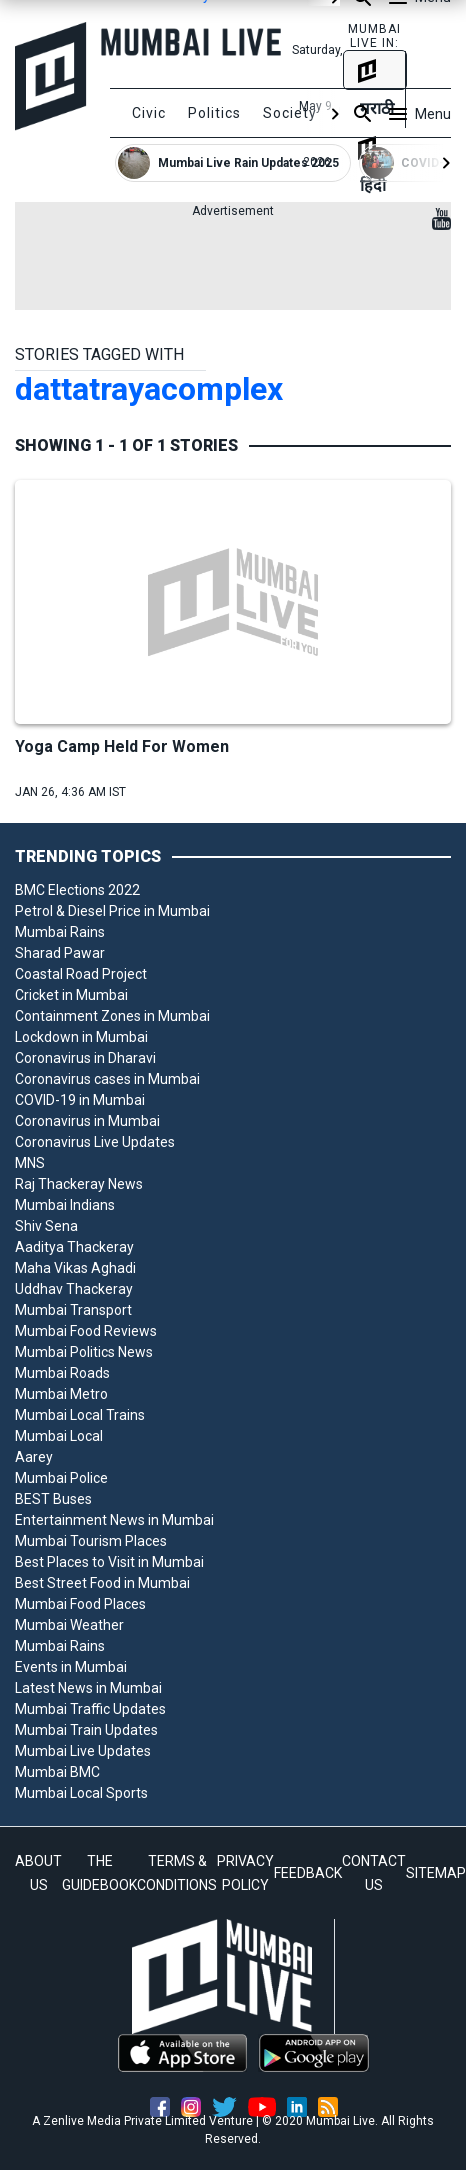 The width and height of the screenshot is (466, 2184). I want to click on Mumbai Live Updates, so click(83, 1751).